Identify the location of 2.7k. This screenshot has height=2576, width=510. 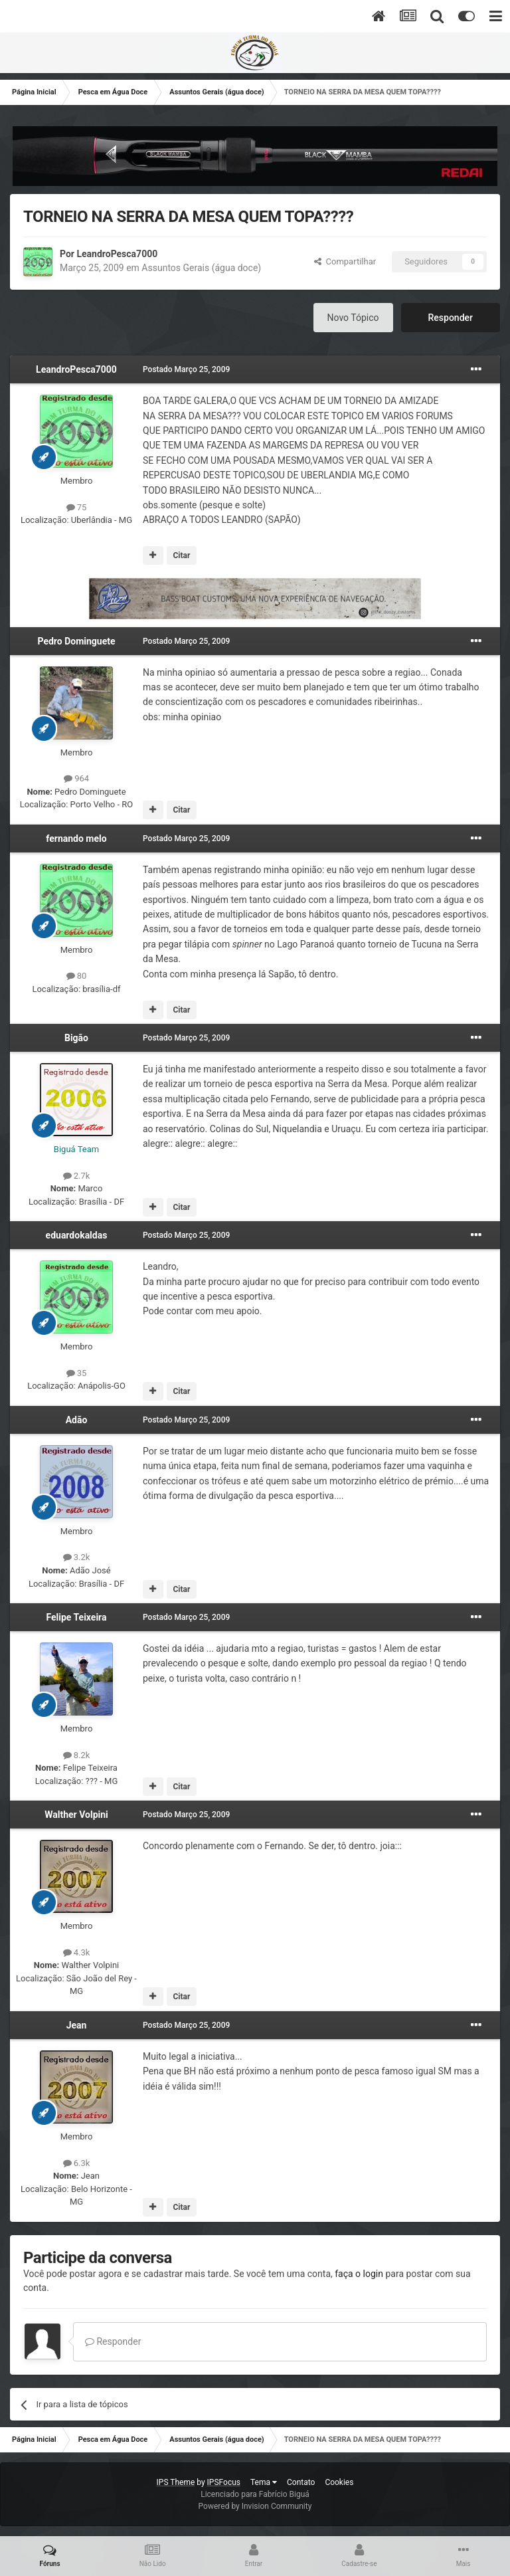
(76, 1176).